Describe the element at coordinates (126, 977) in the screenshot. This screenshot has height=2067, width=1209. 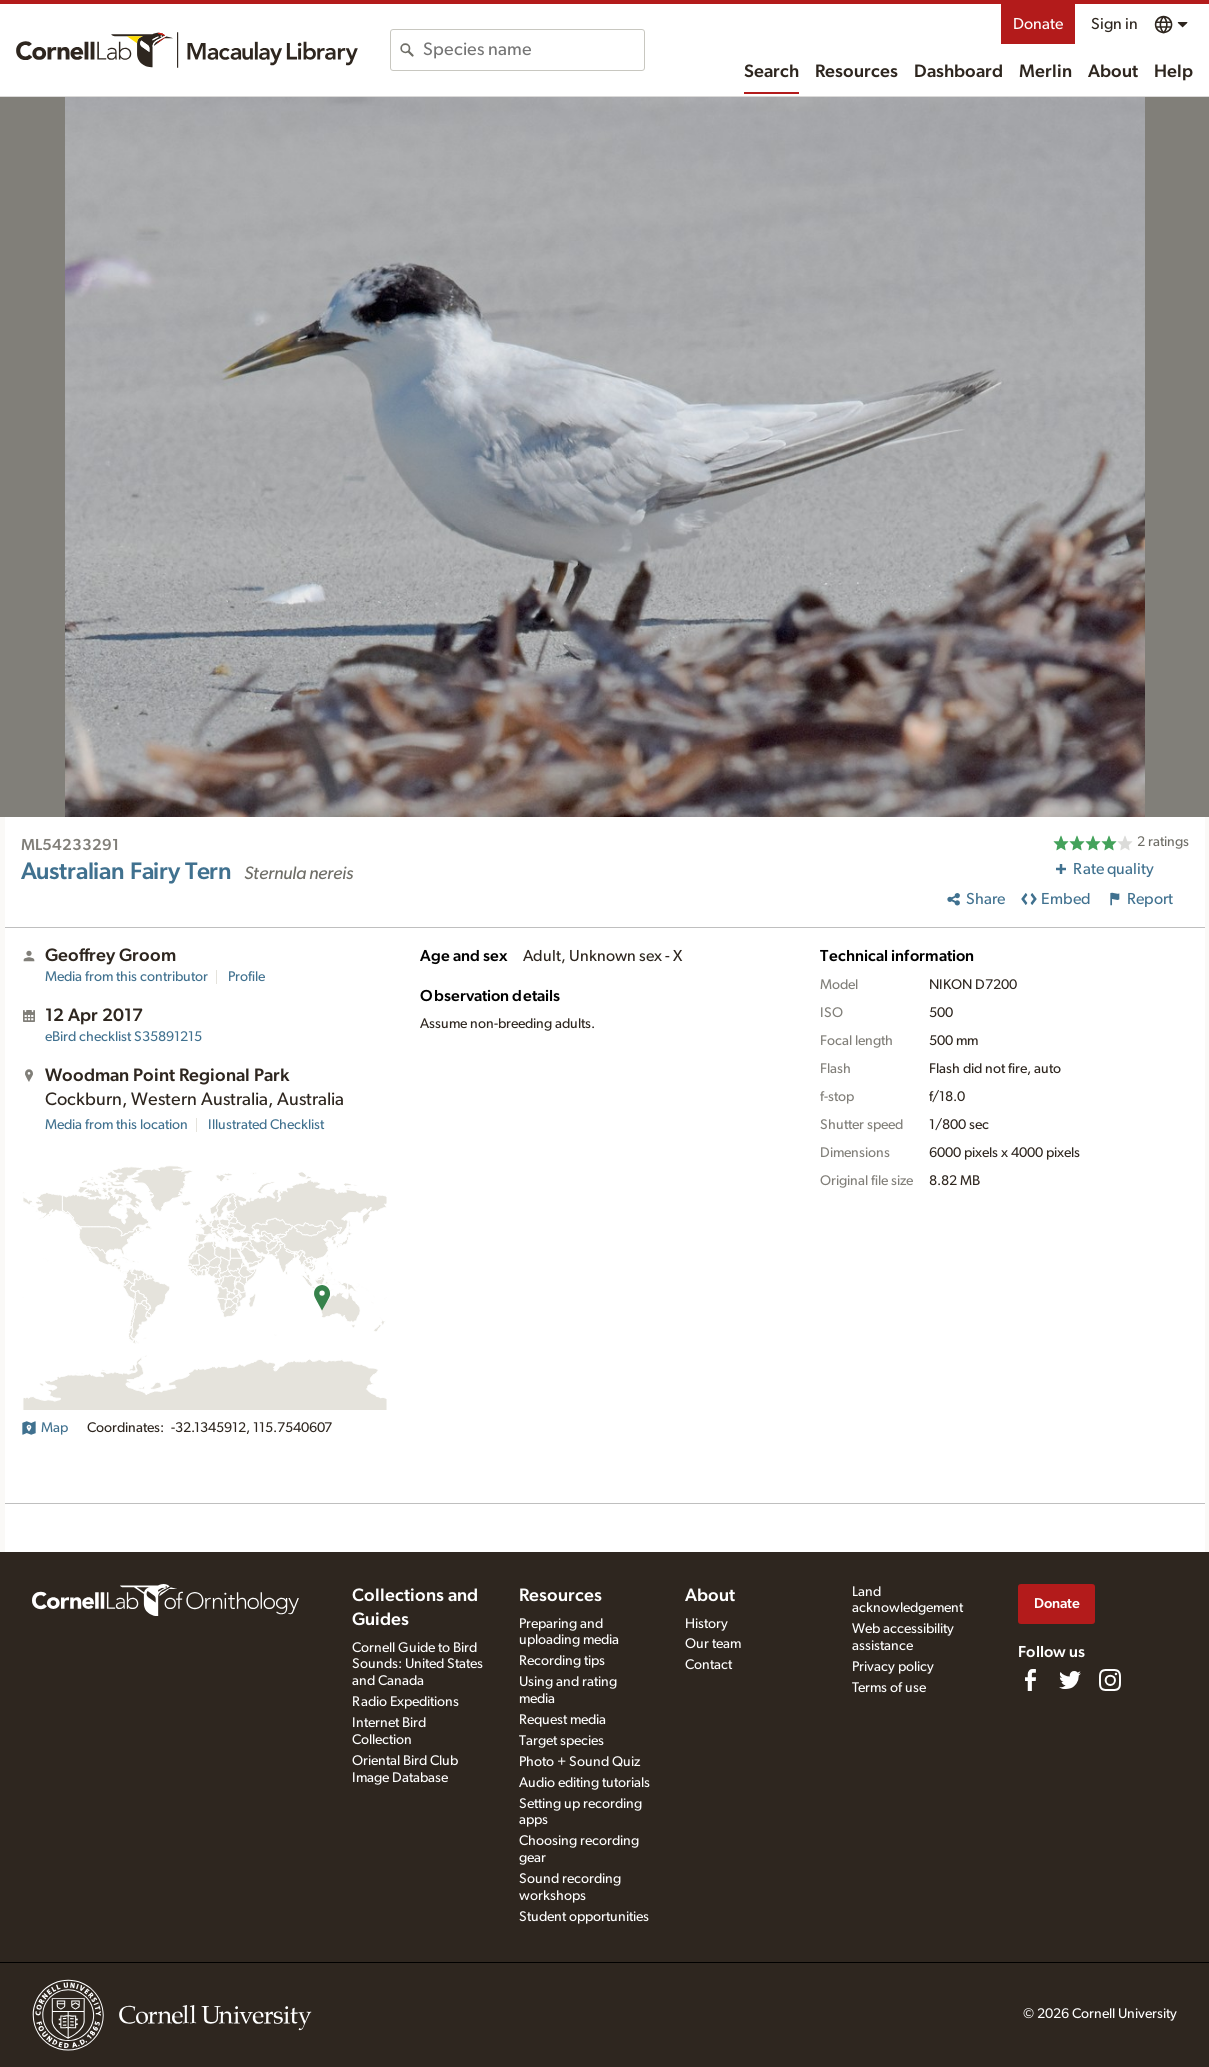
I see `Media from this contributor` at that location.